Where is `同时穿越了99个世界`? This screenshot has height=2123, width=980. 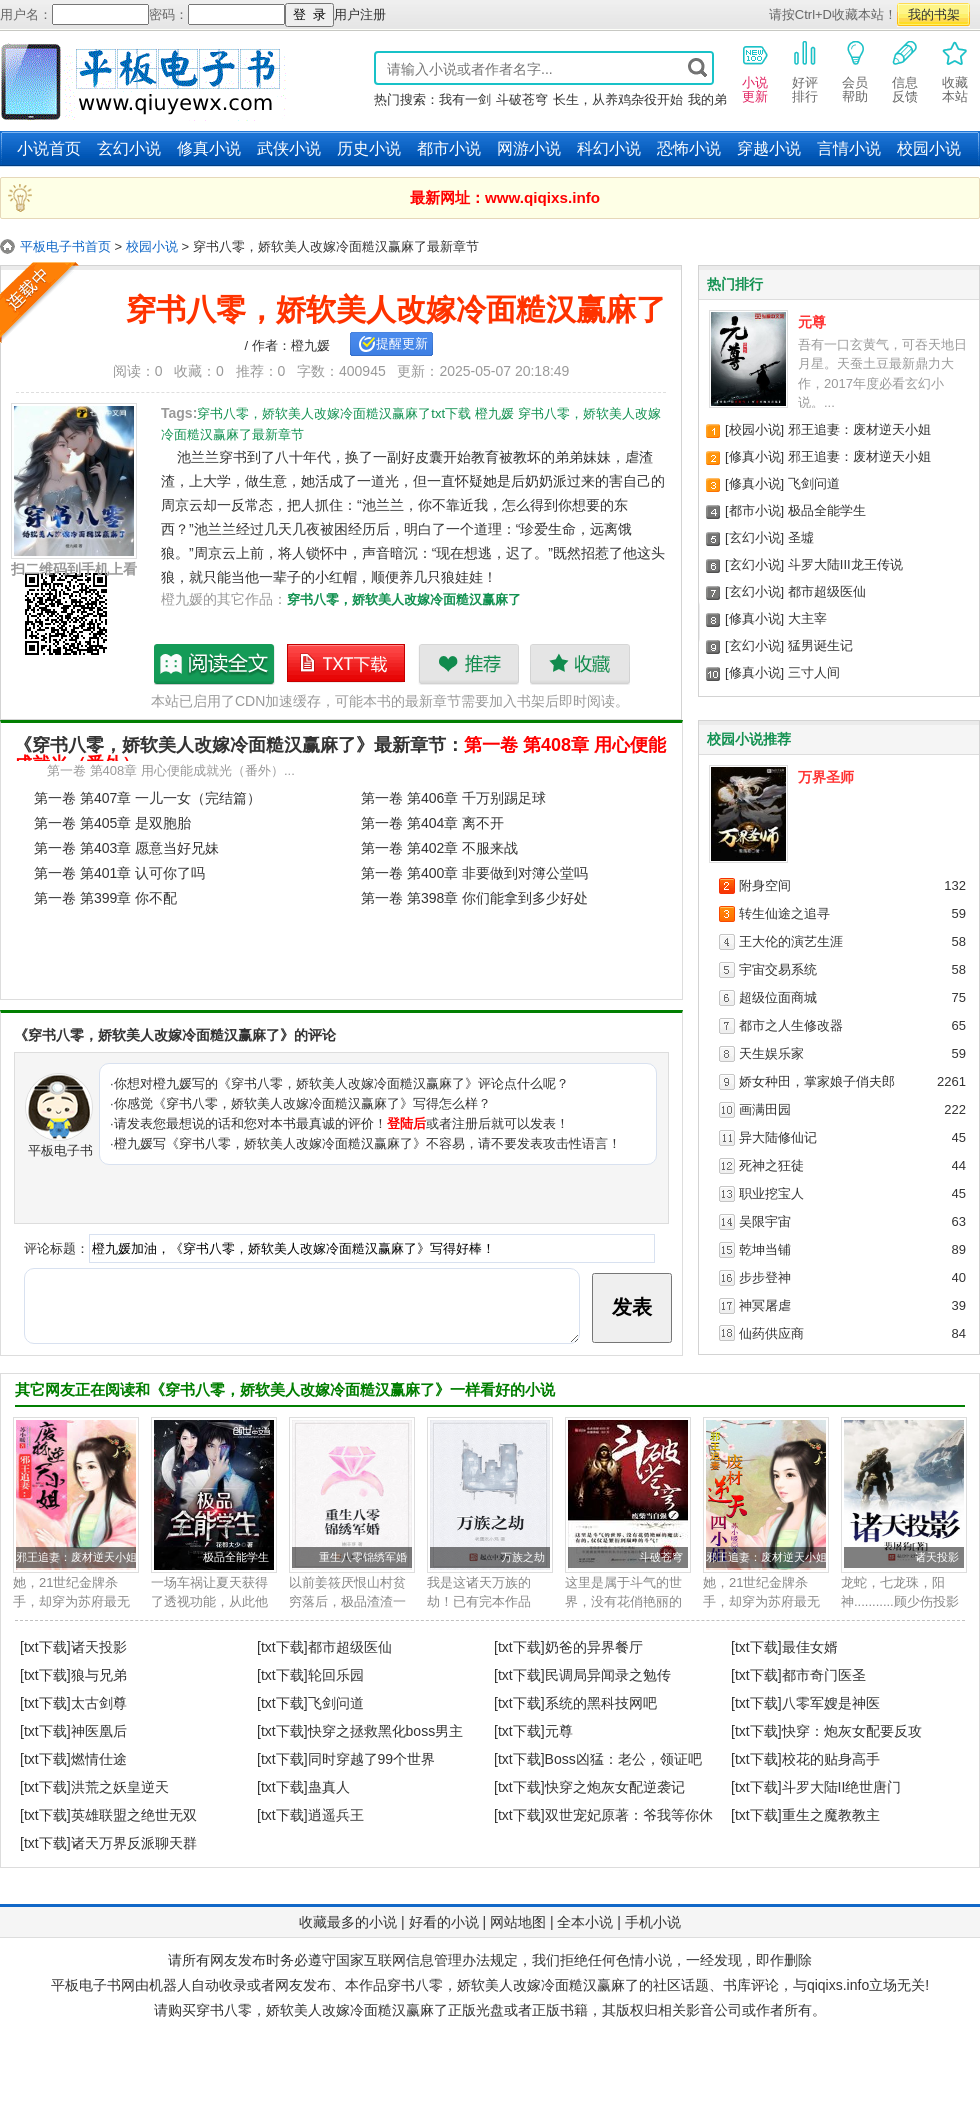
同时穿越了99个世界 is located at coordinates (372, 1759).